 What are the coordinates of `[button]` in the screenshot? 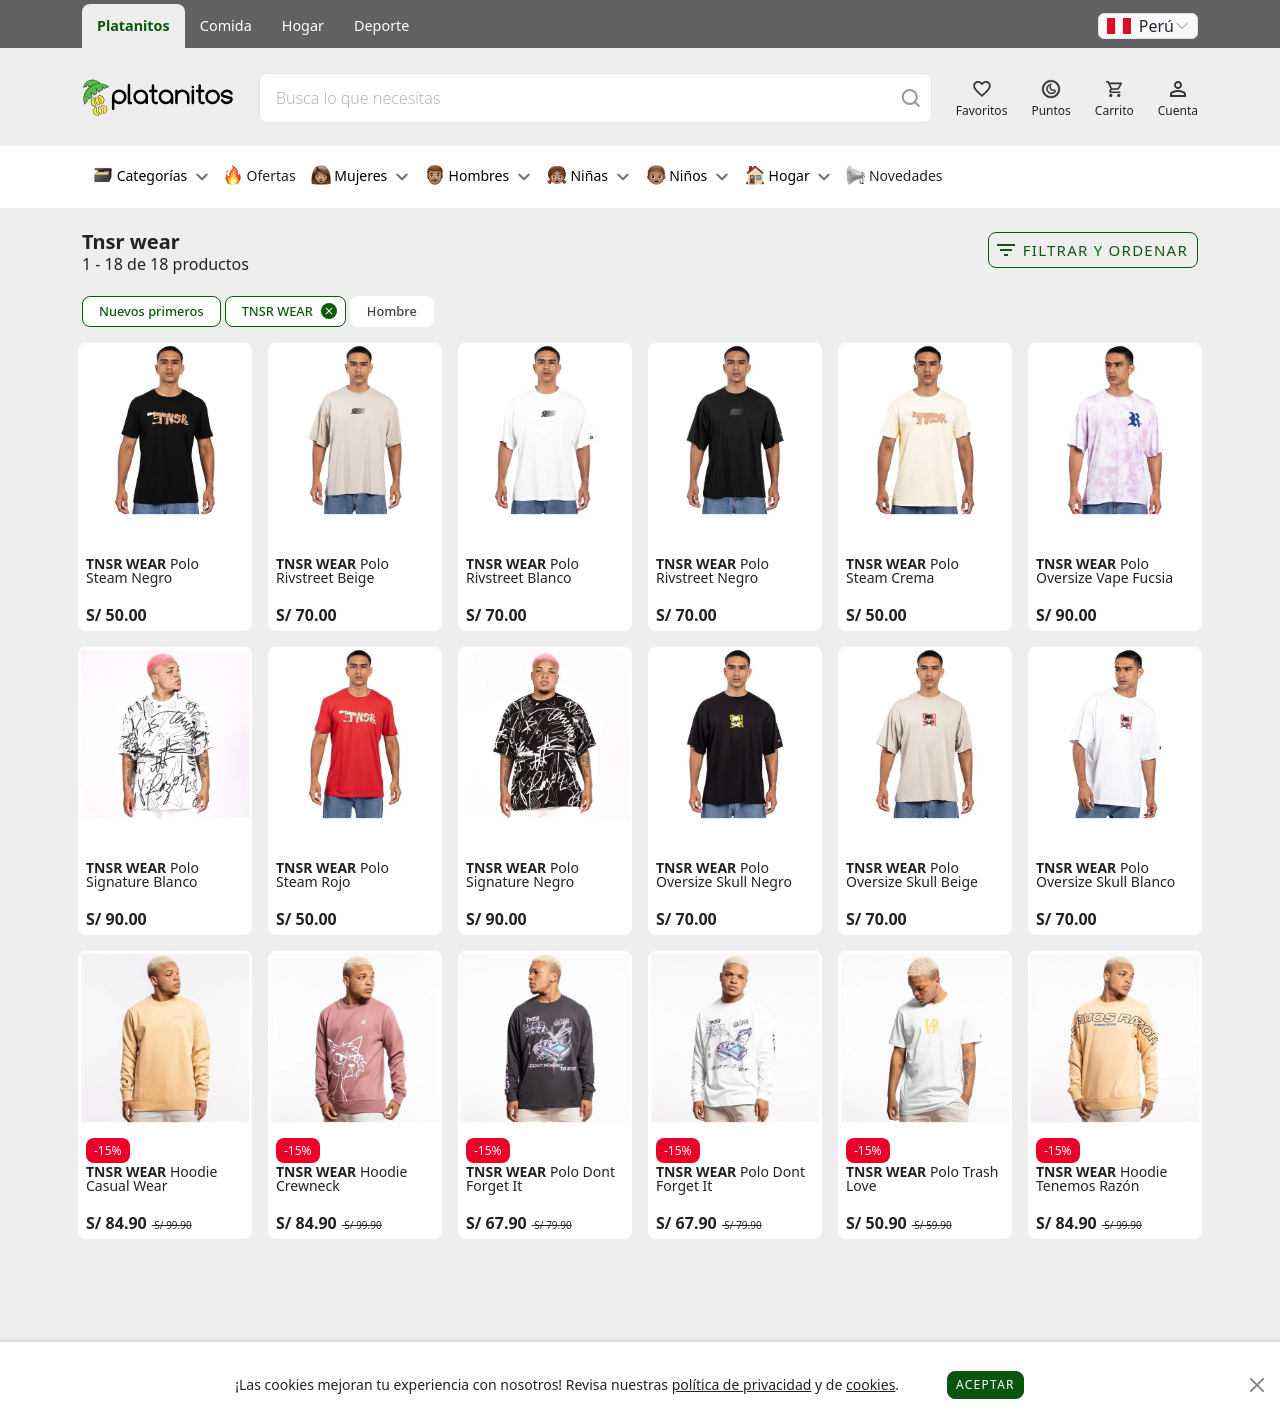 It's located at (1148, 26).